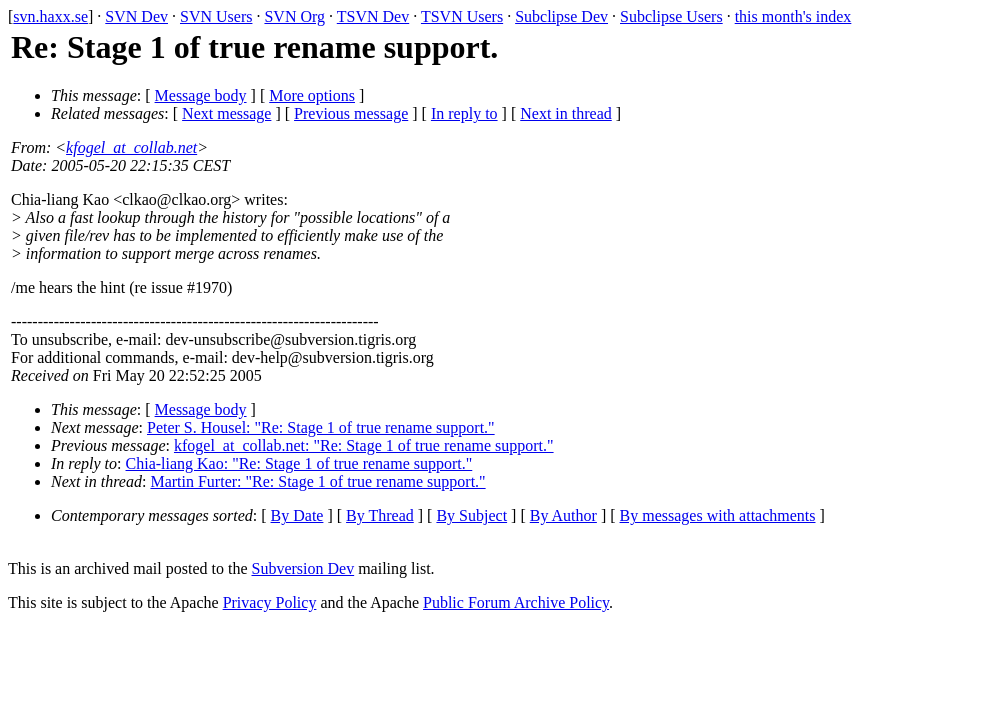 Image resolution: width=985 pixels, height=720 pixels. Describe the element at coordinates (216, 16) in the screenshot. I see `SVN Users` at that location.